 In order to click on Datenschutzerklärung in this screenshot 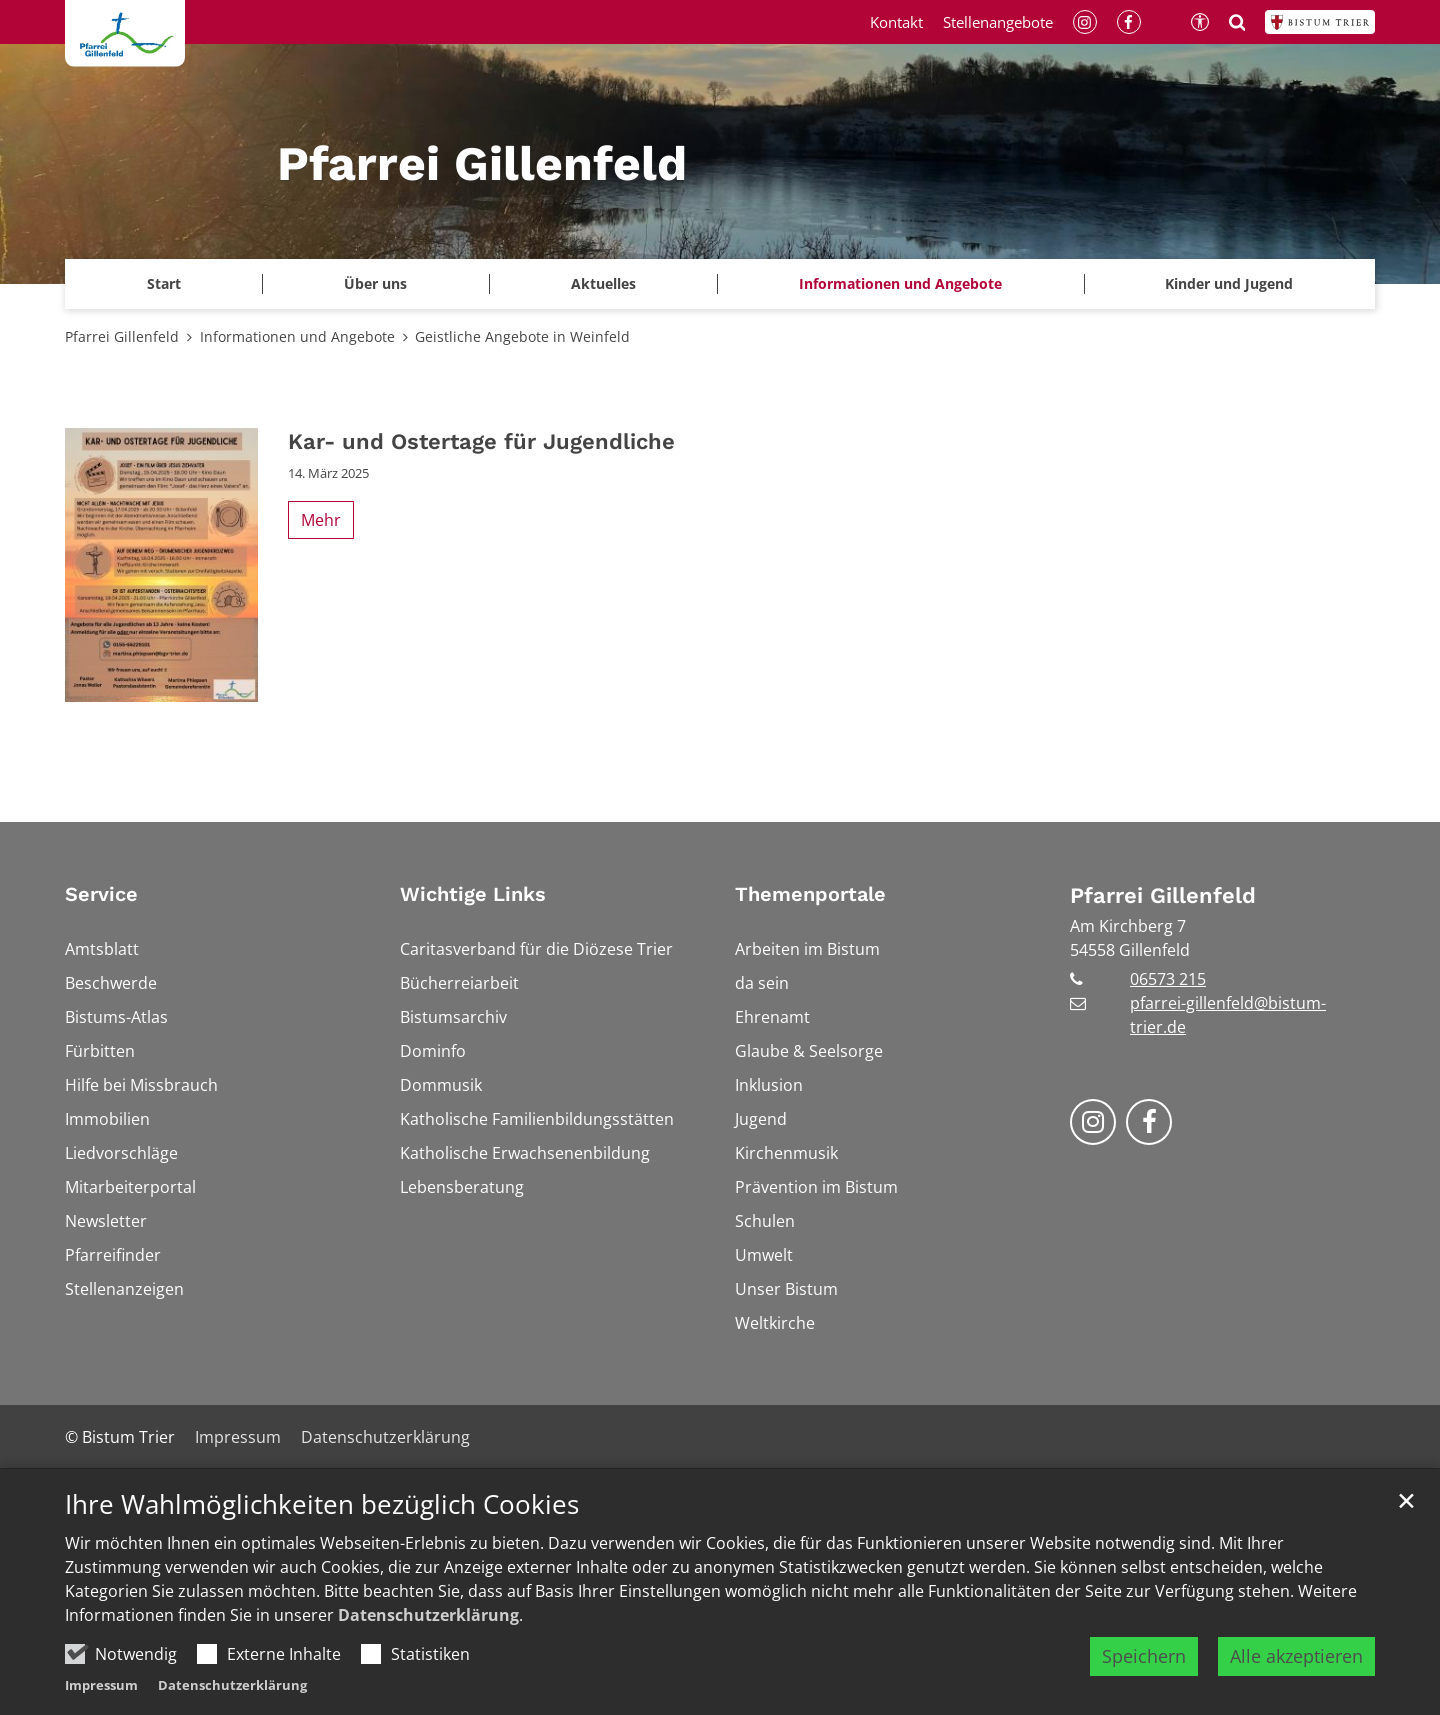, I will do `click(428, 1616)`.